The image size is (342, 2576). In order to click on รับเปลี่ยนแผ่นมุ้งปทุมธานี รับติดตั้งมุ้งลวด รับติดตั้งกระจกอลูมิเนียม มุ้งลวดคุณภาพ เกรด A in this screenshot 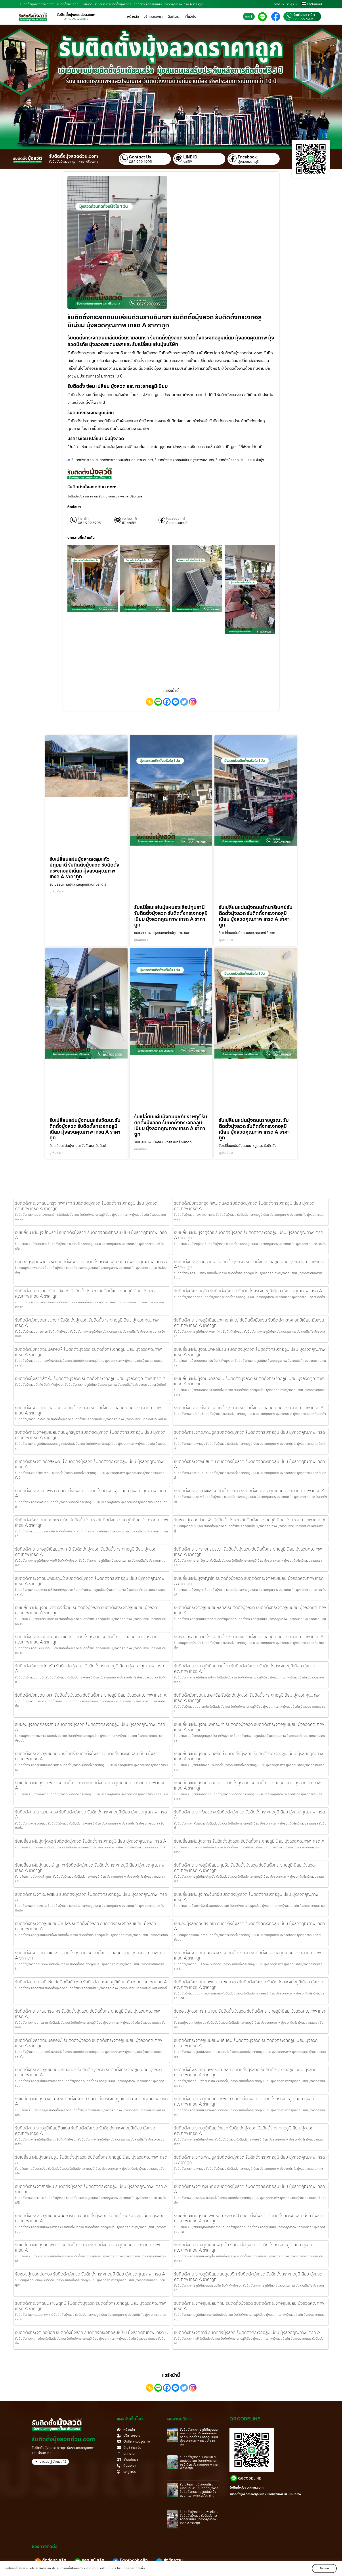, I will do `click(91, 1235)`.